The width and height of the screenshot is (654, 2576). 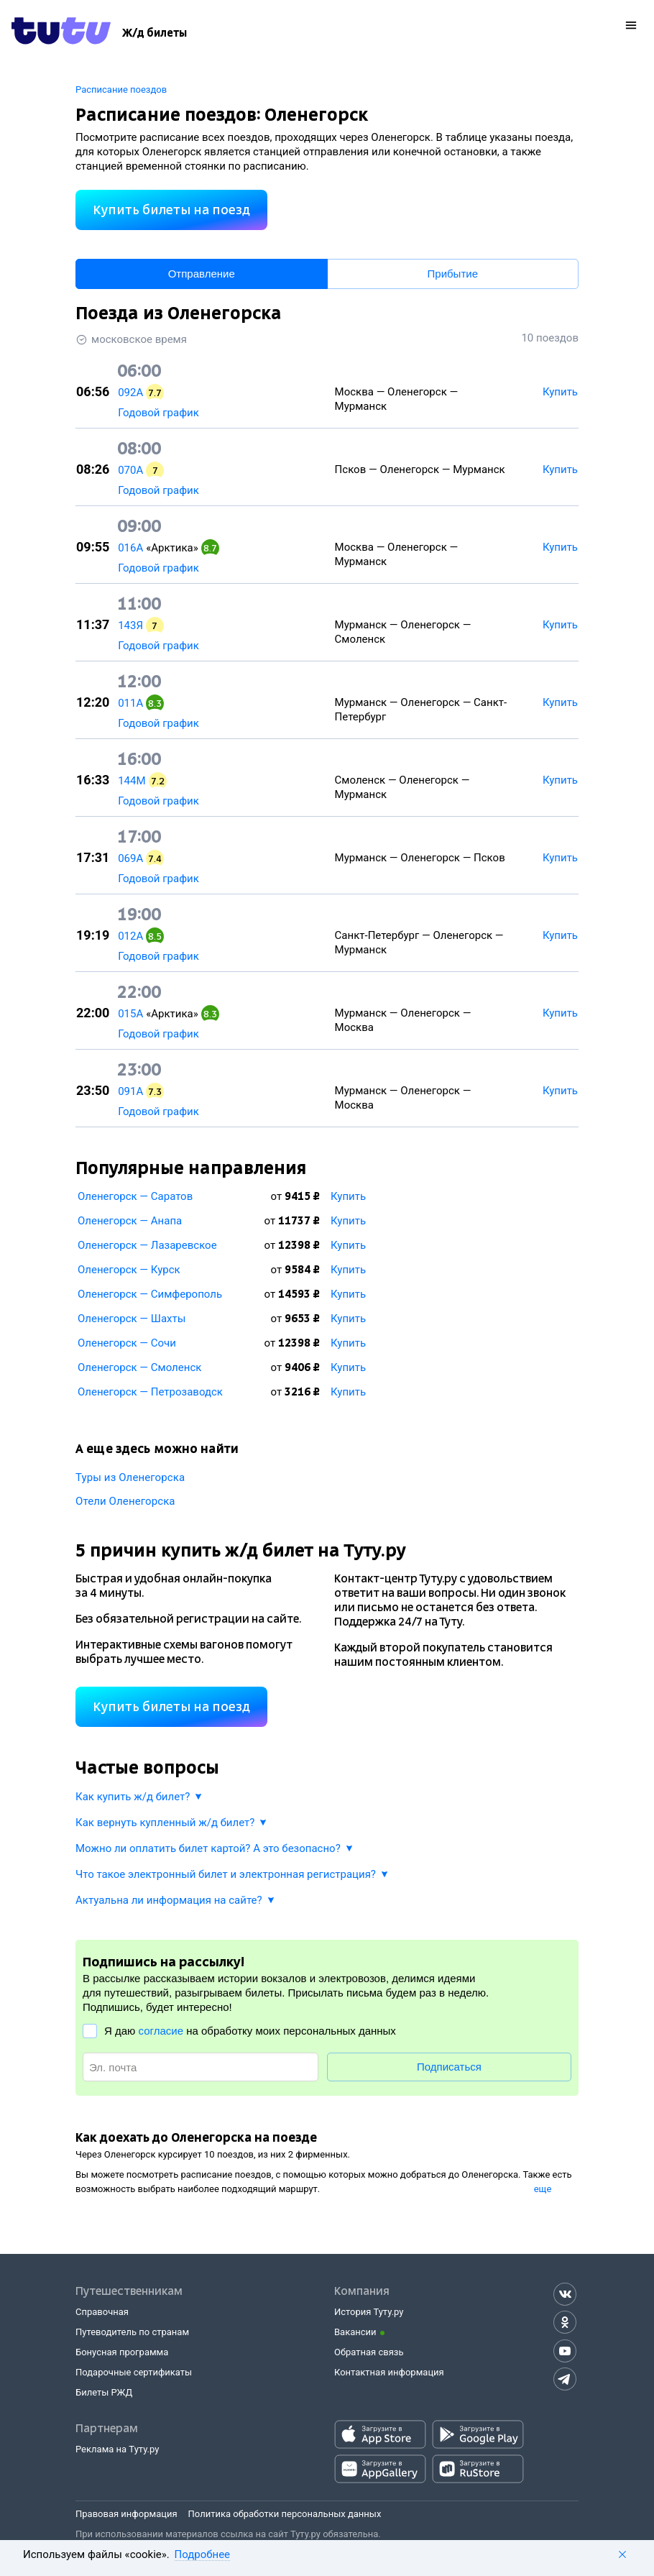 I want to click on 092А, so click(x=130, y=392).